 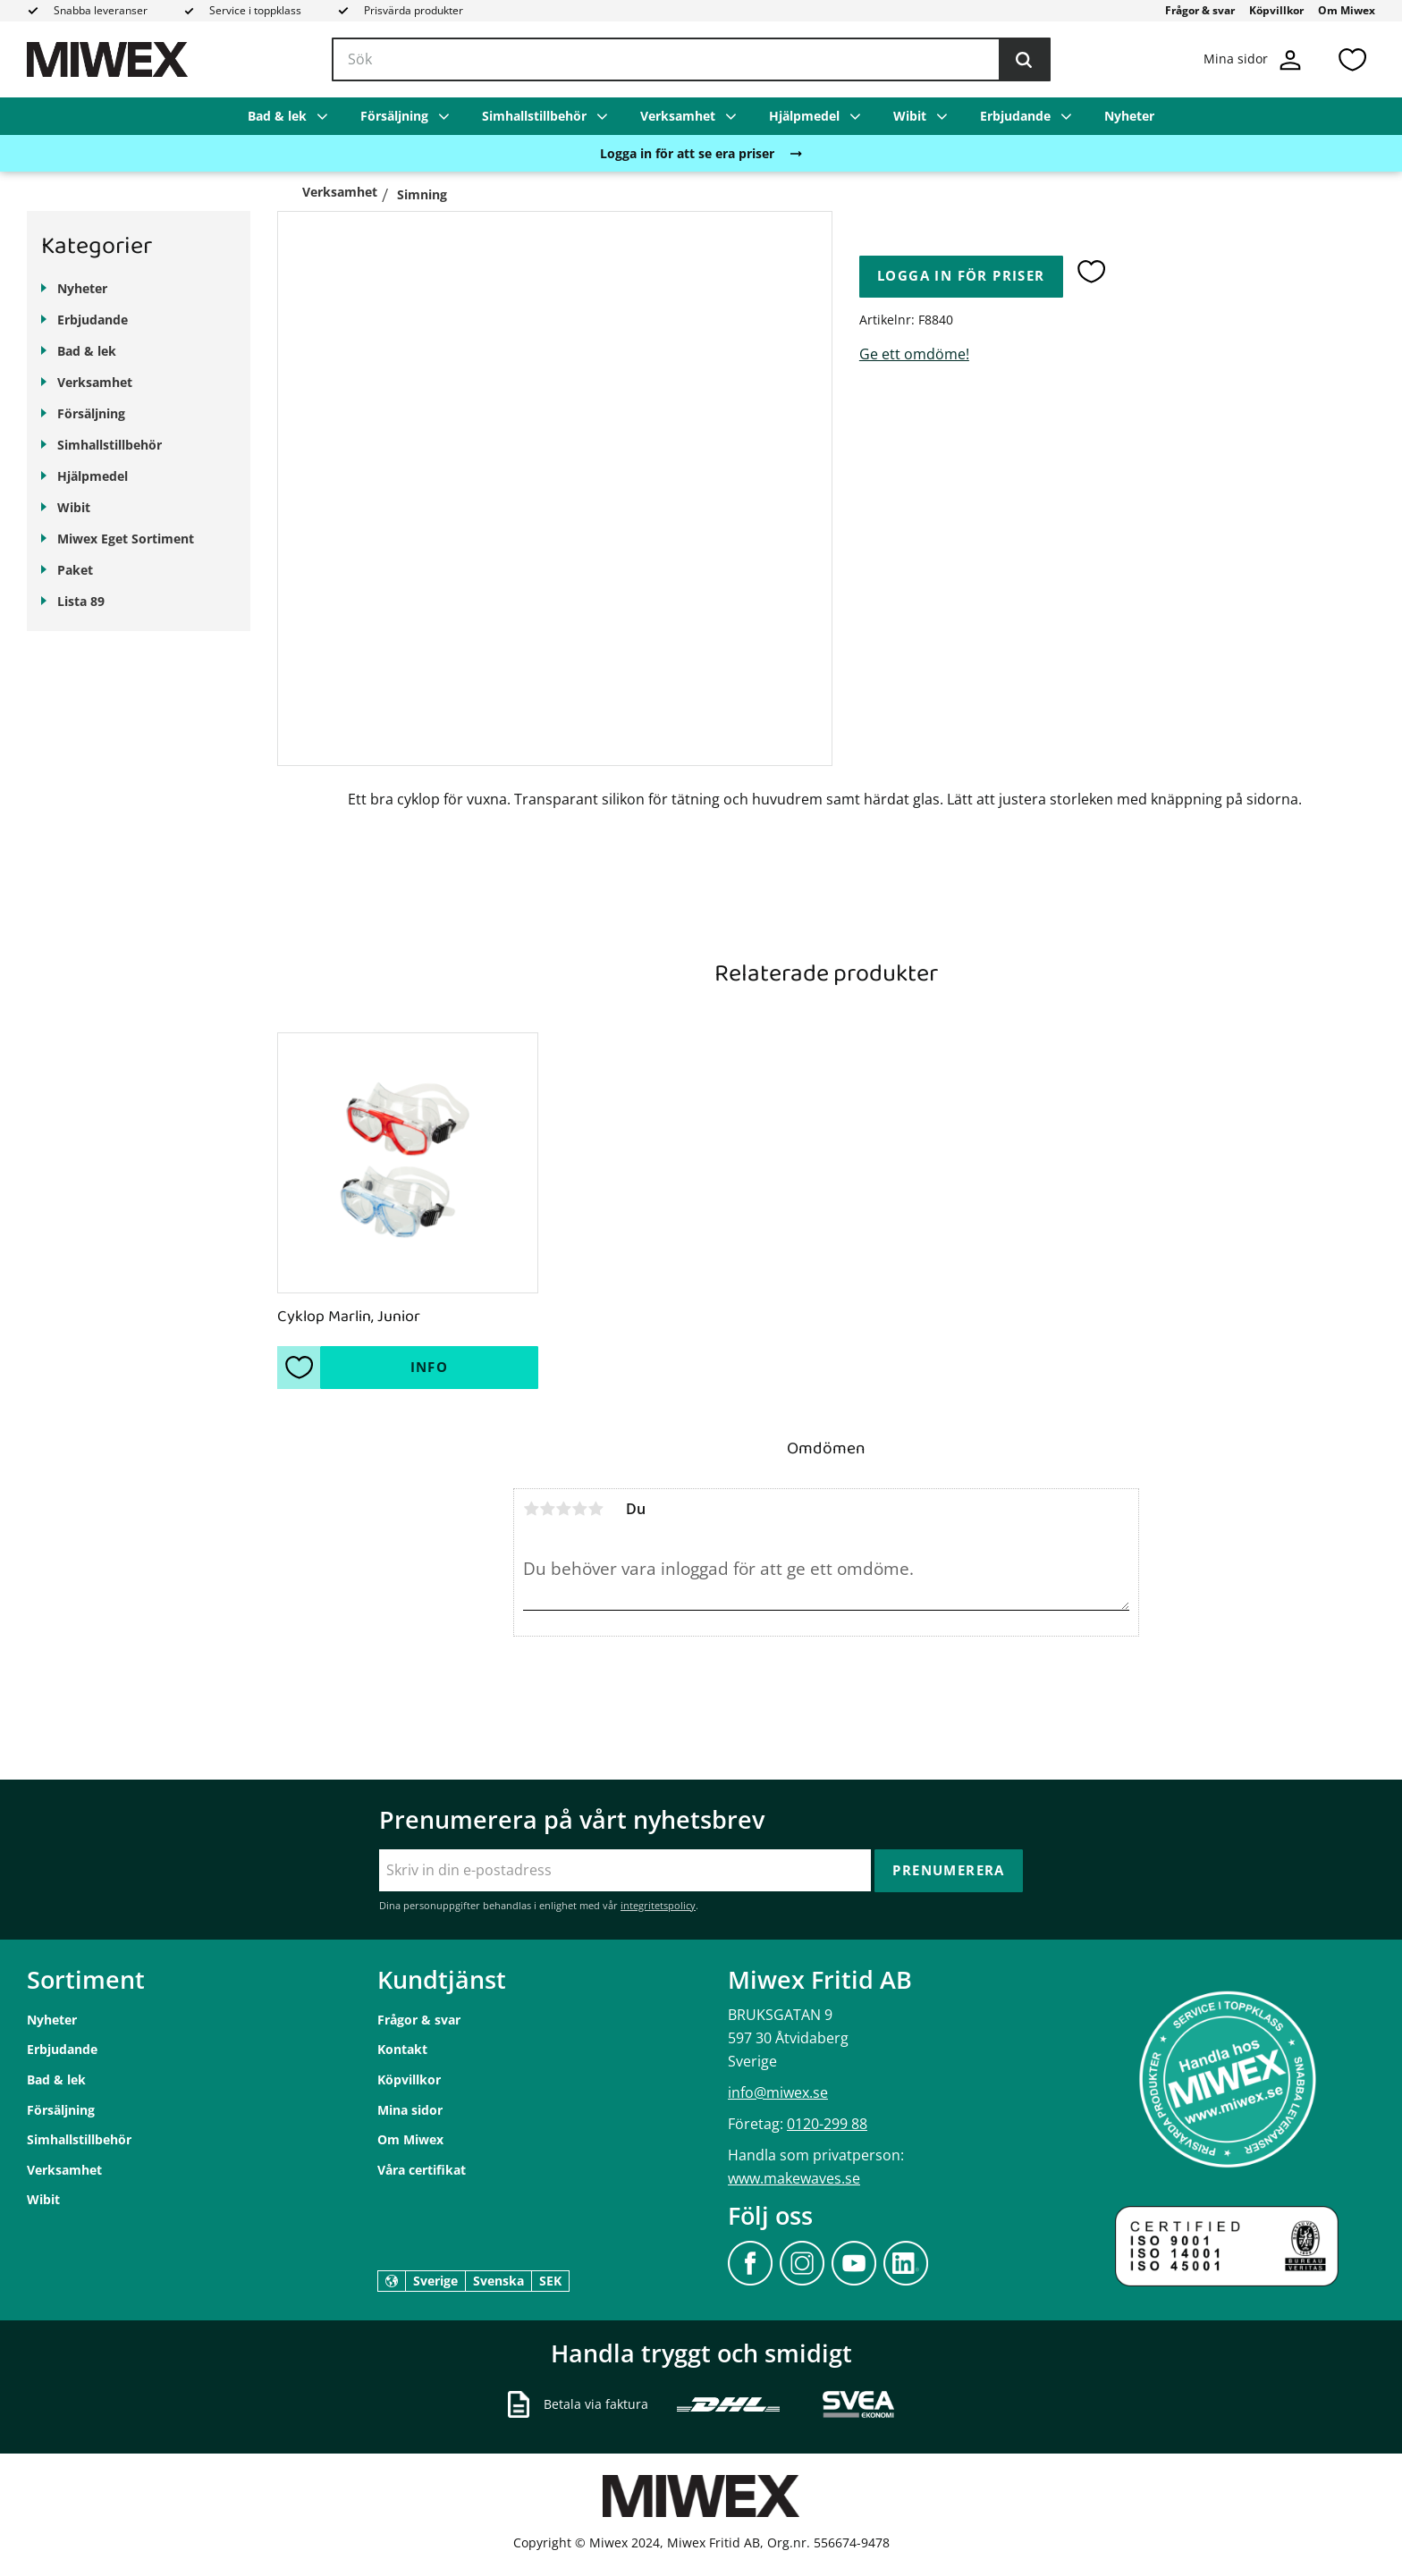 I want to click on Köpvillkor [menuitem], so click(x=1276, y=10).